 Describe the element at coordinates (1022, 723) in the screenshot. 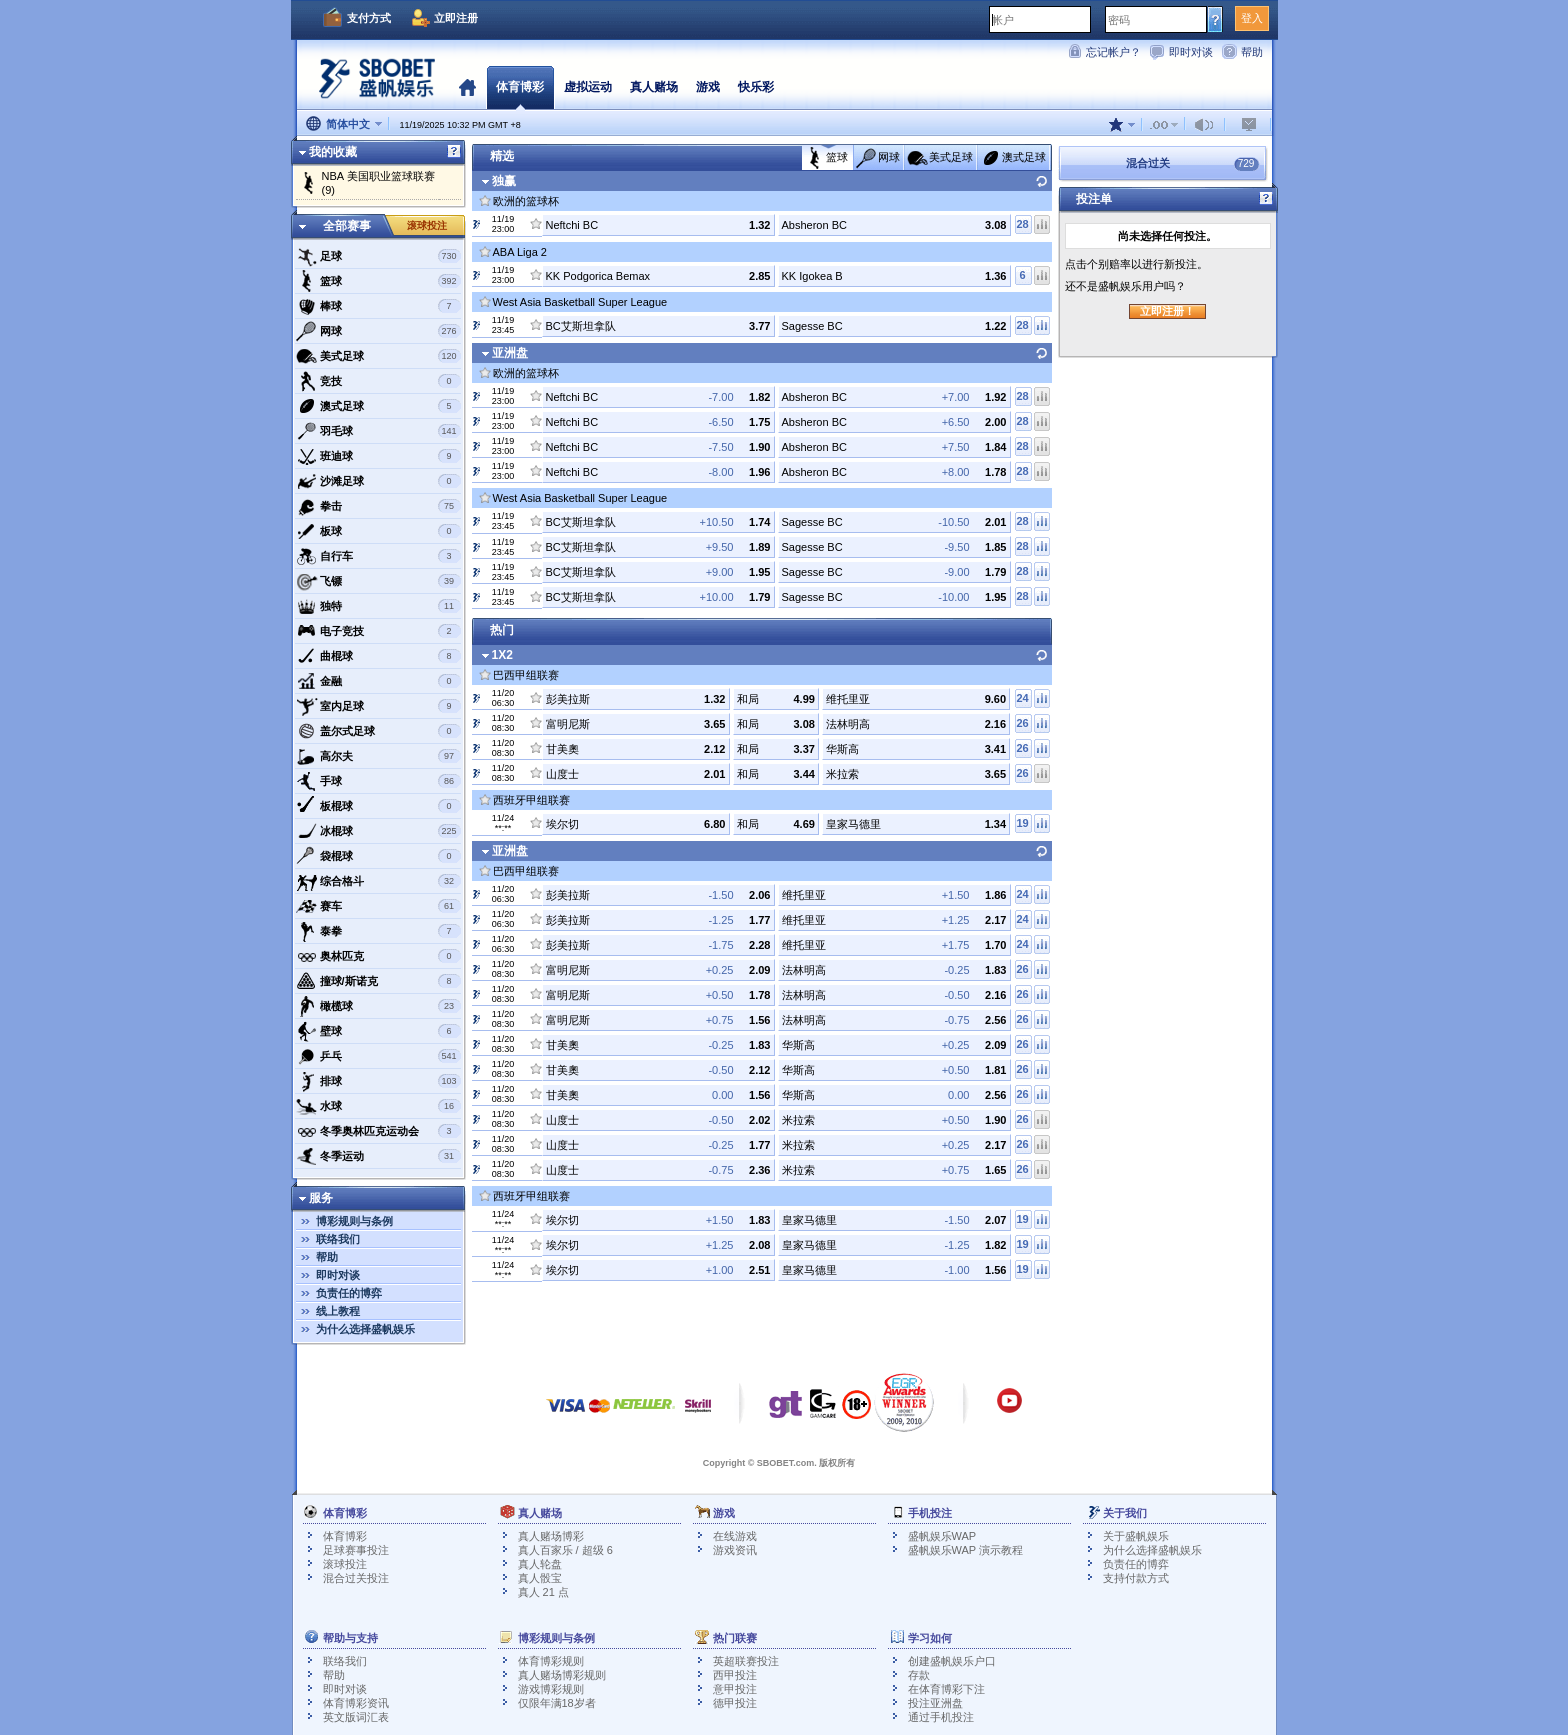

I see `26` at that location.